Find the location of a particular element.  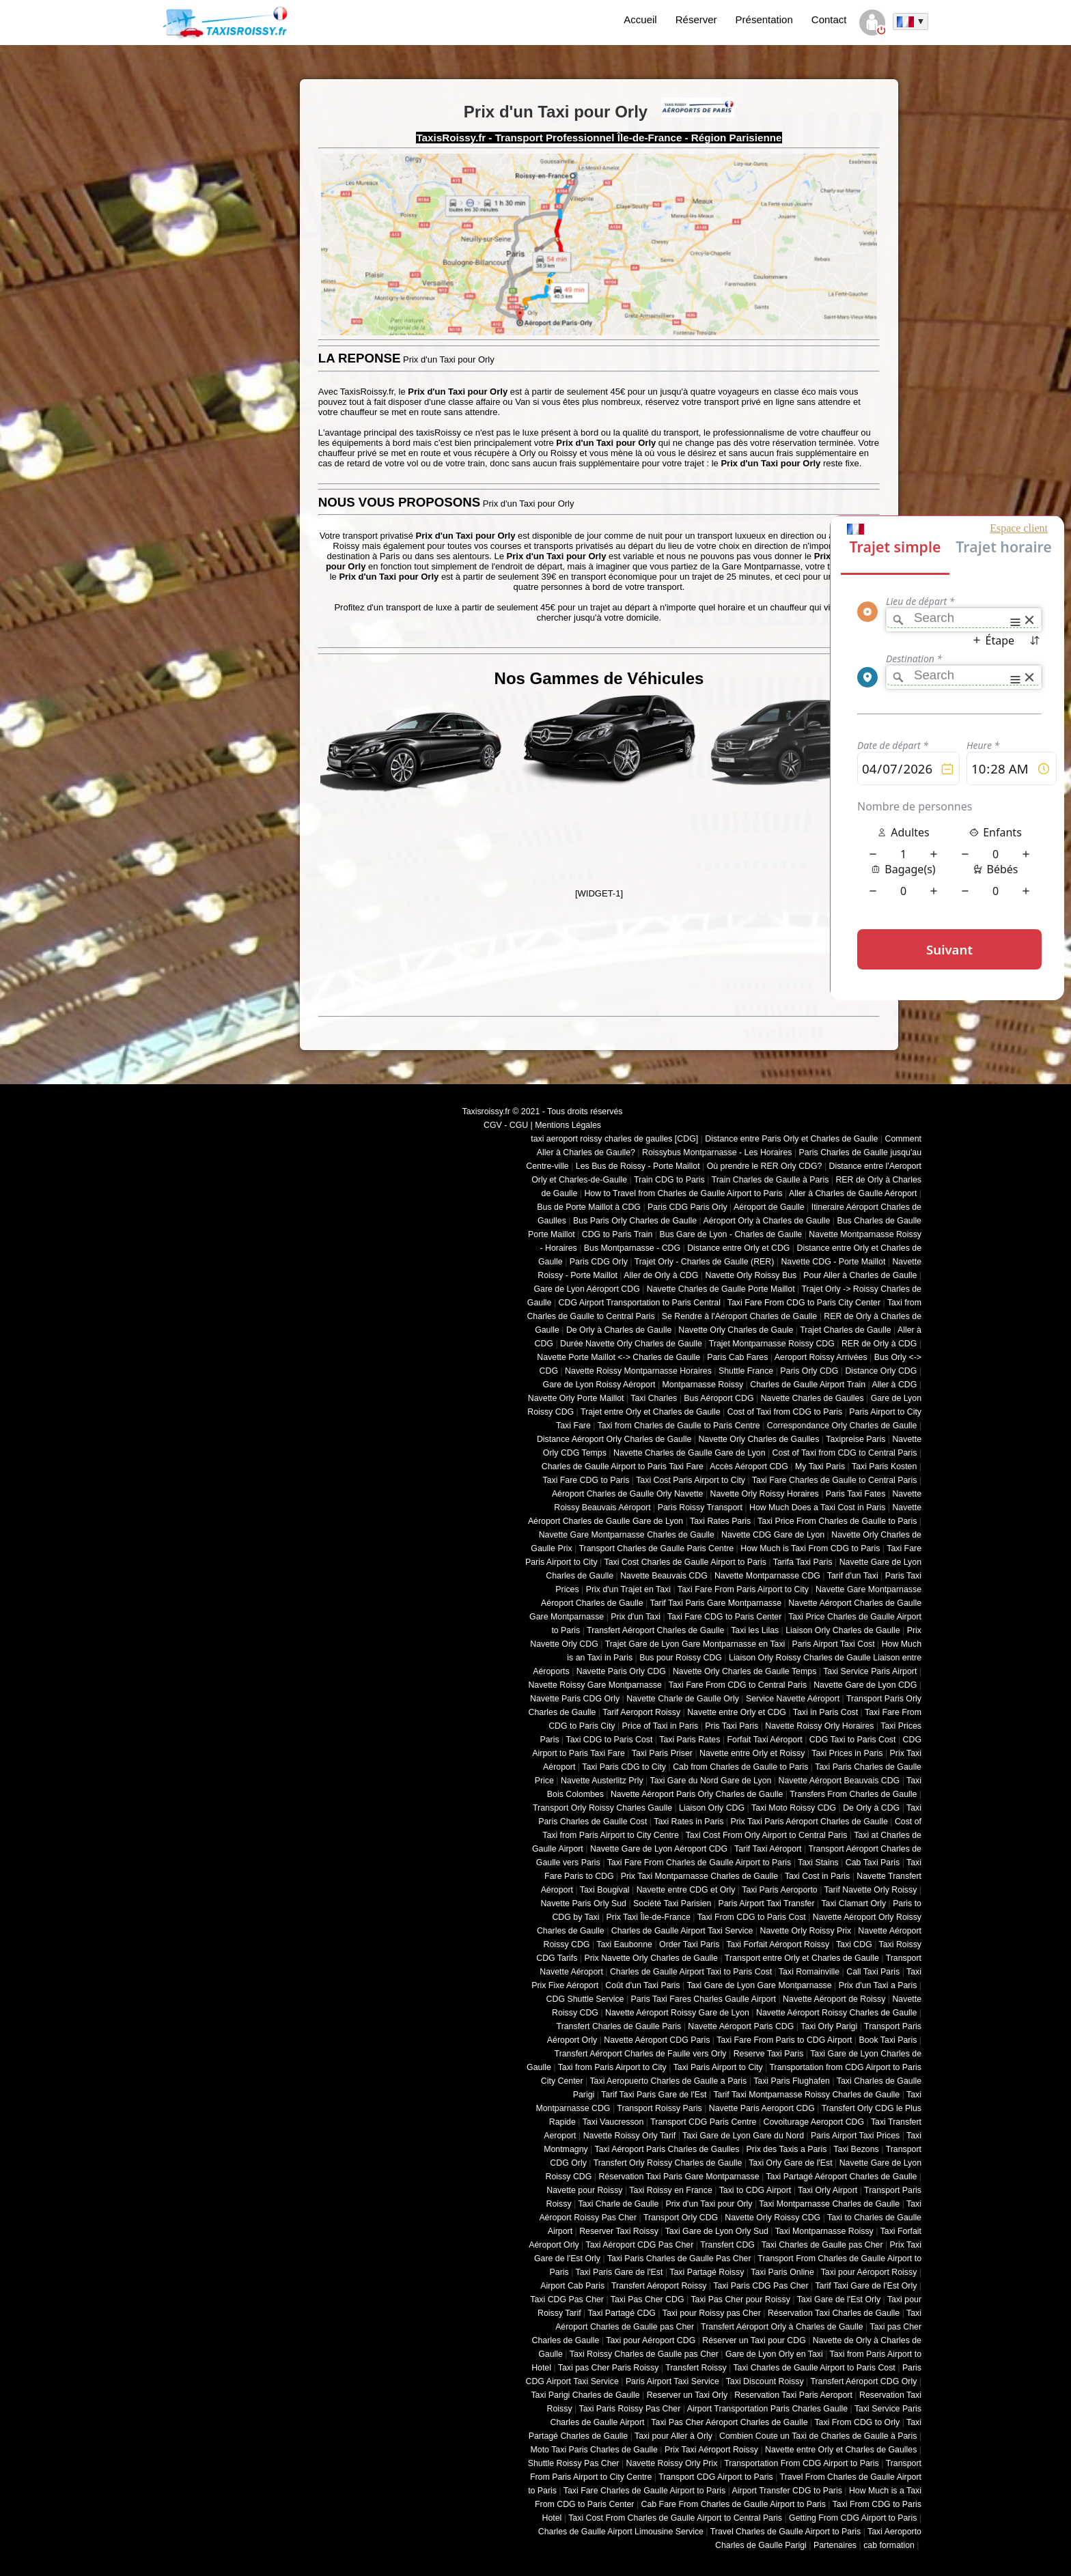

Taxi Pas Cher CDG is located at coordinates (647, 2299).